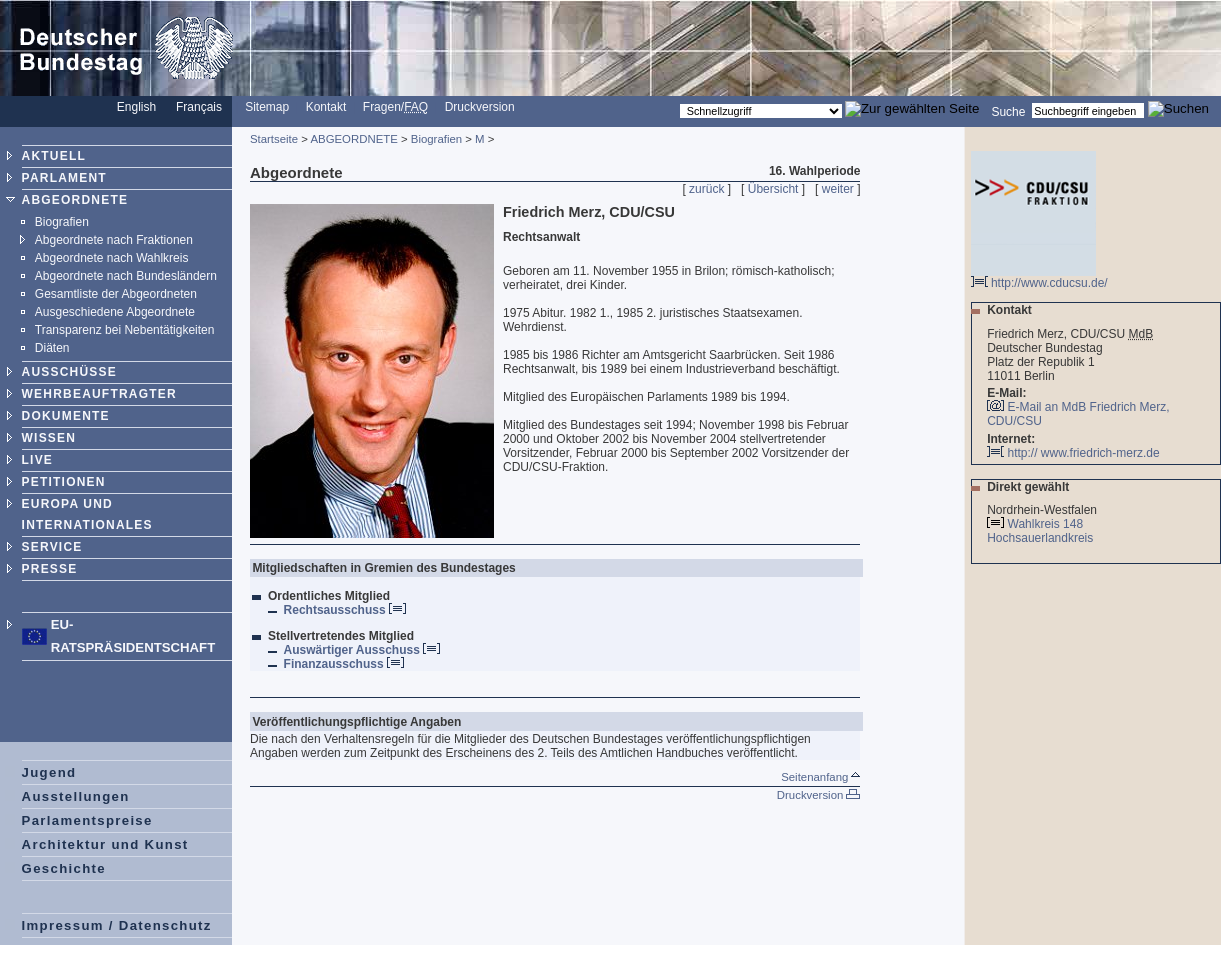 The width and height of the screenshot is (1221, 959). Describe the element at coordinates (326, 107) in the screenshot. I see `Kontakt` at that location.